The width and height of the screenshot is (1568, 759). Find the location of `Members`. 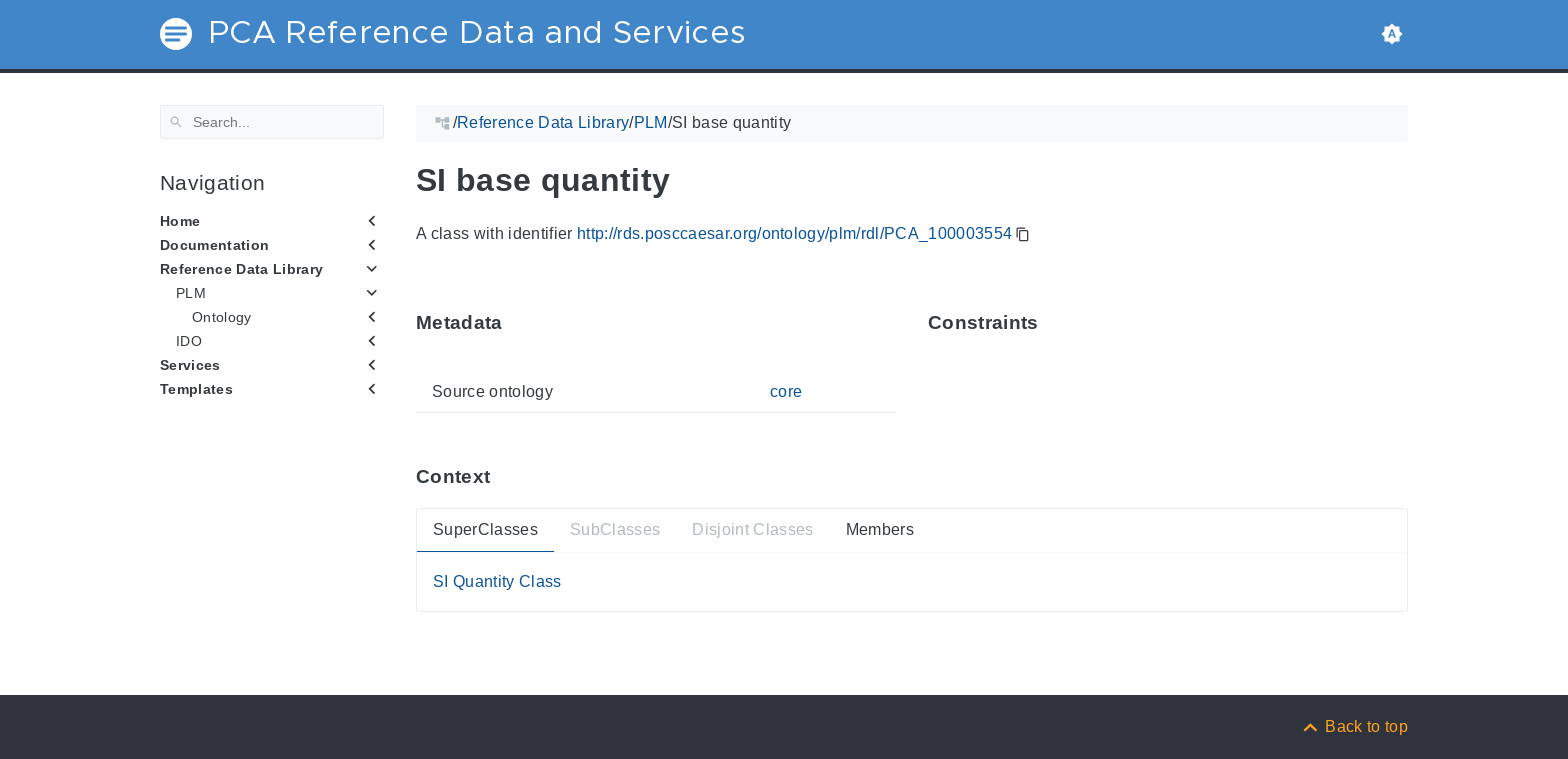

Members is located at coordinates (880, 529).